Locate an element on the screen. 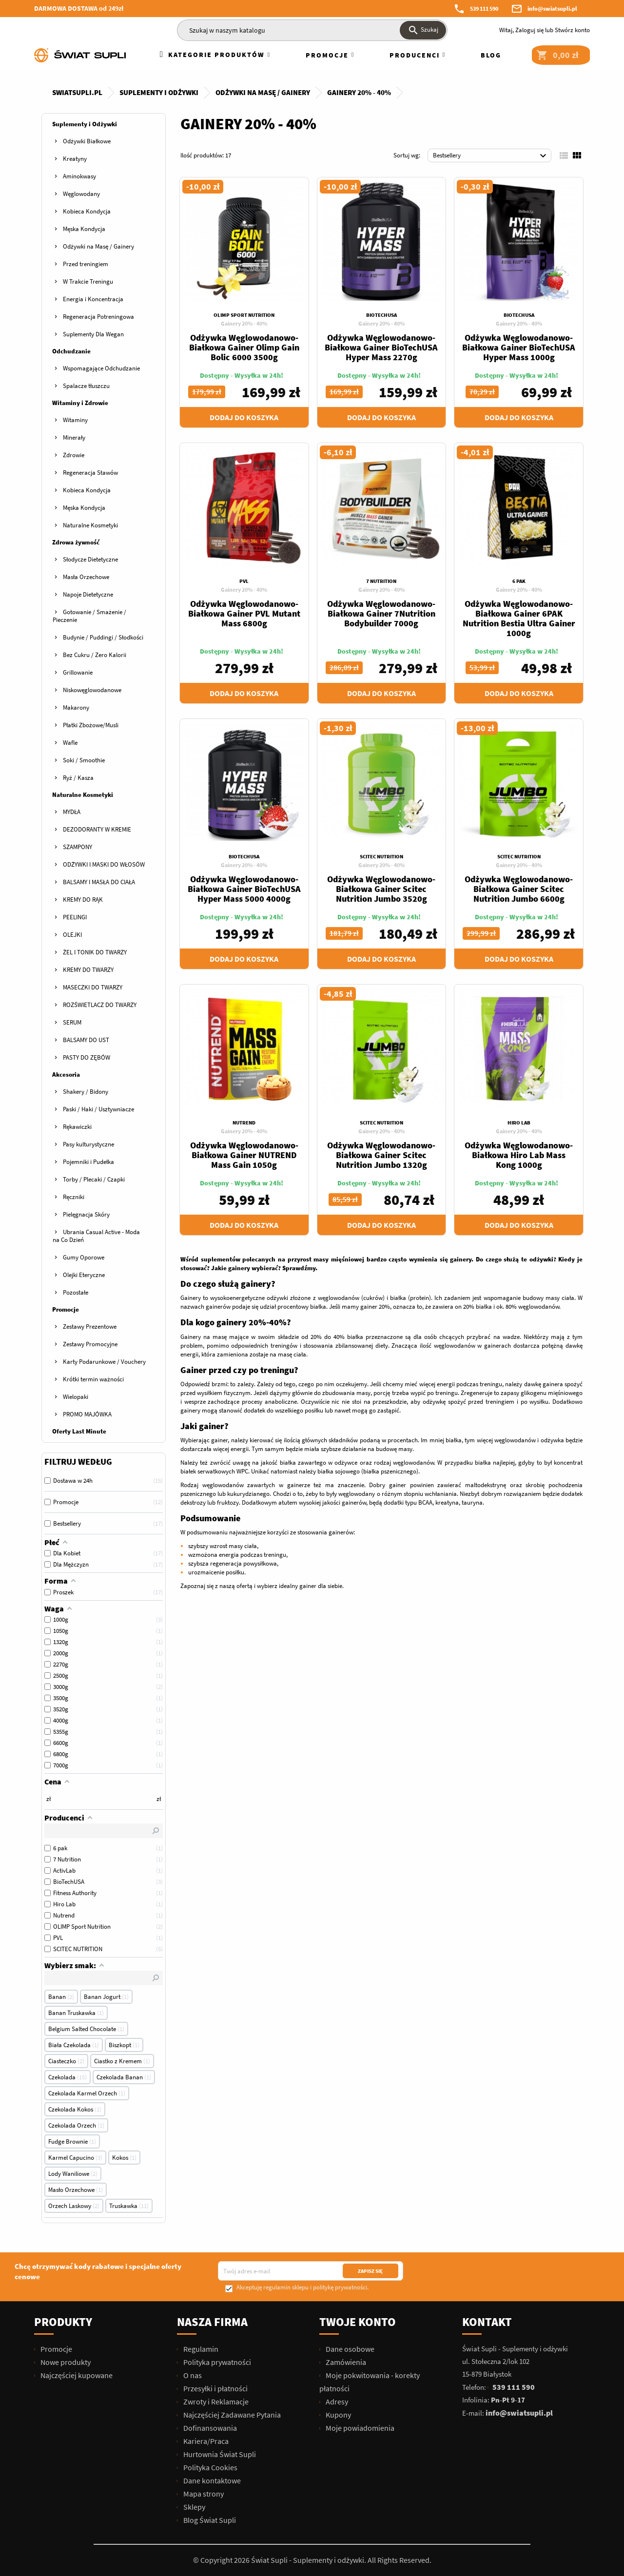 Image resolution: width=624 pixels, height=2576 pixels. Olejki Eteryczne is located at coordinates (84, 1275).